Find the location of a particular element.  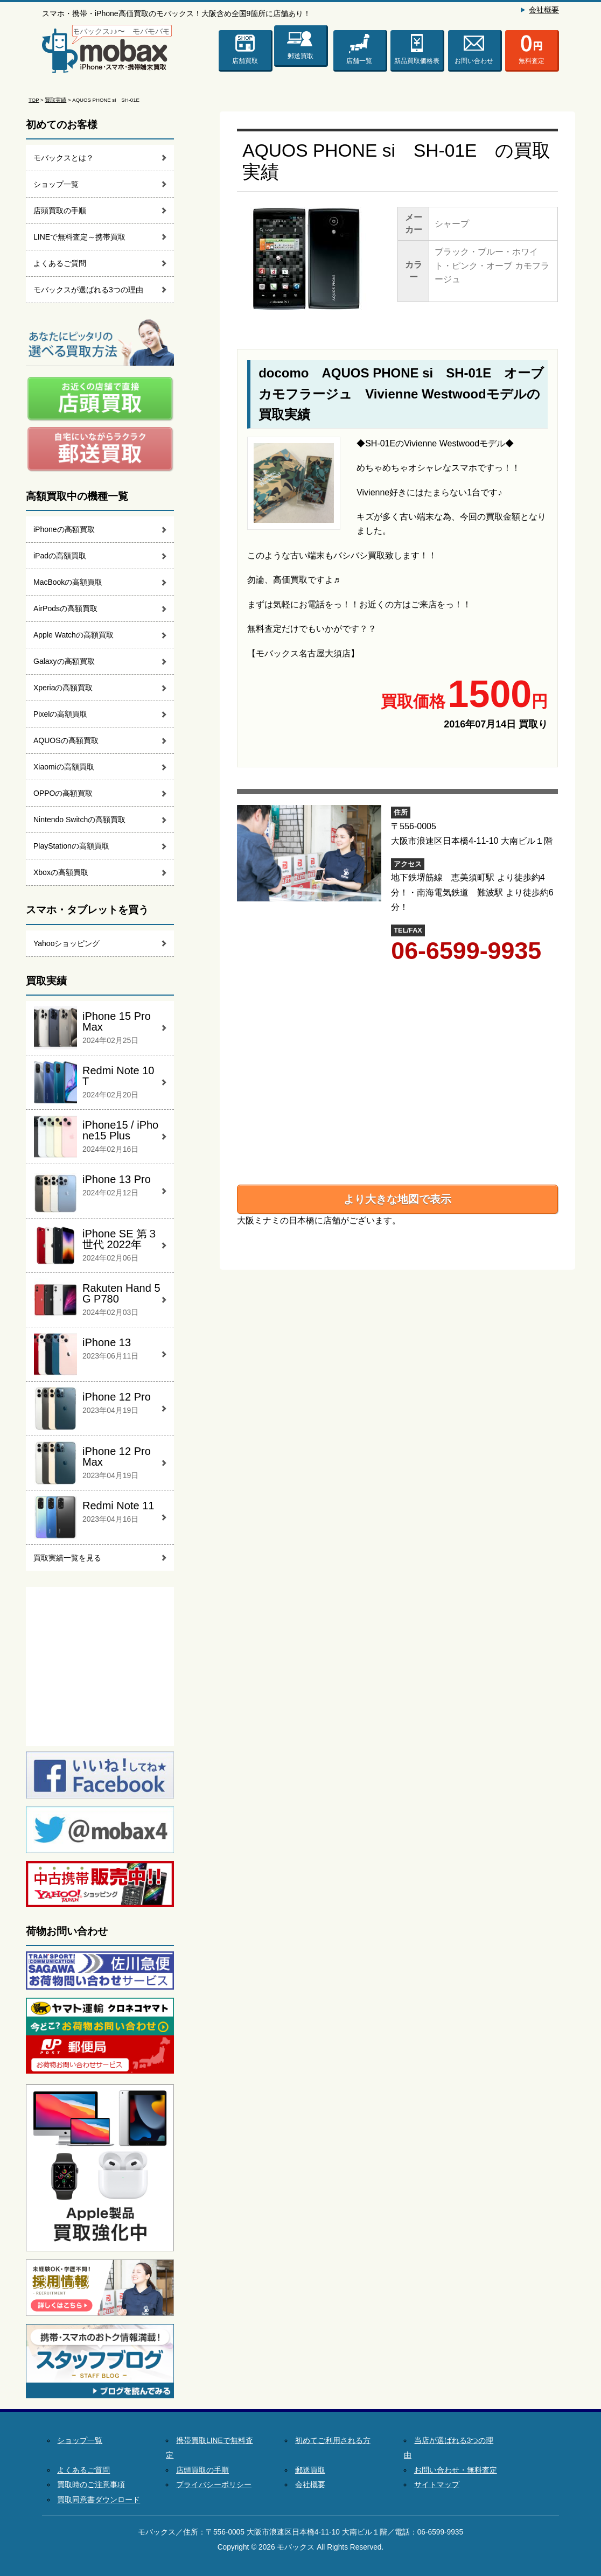

郵送買取 is located at coordinates (300, 56).